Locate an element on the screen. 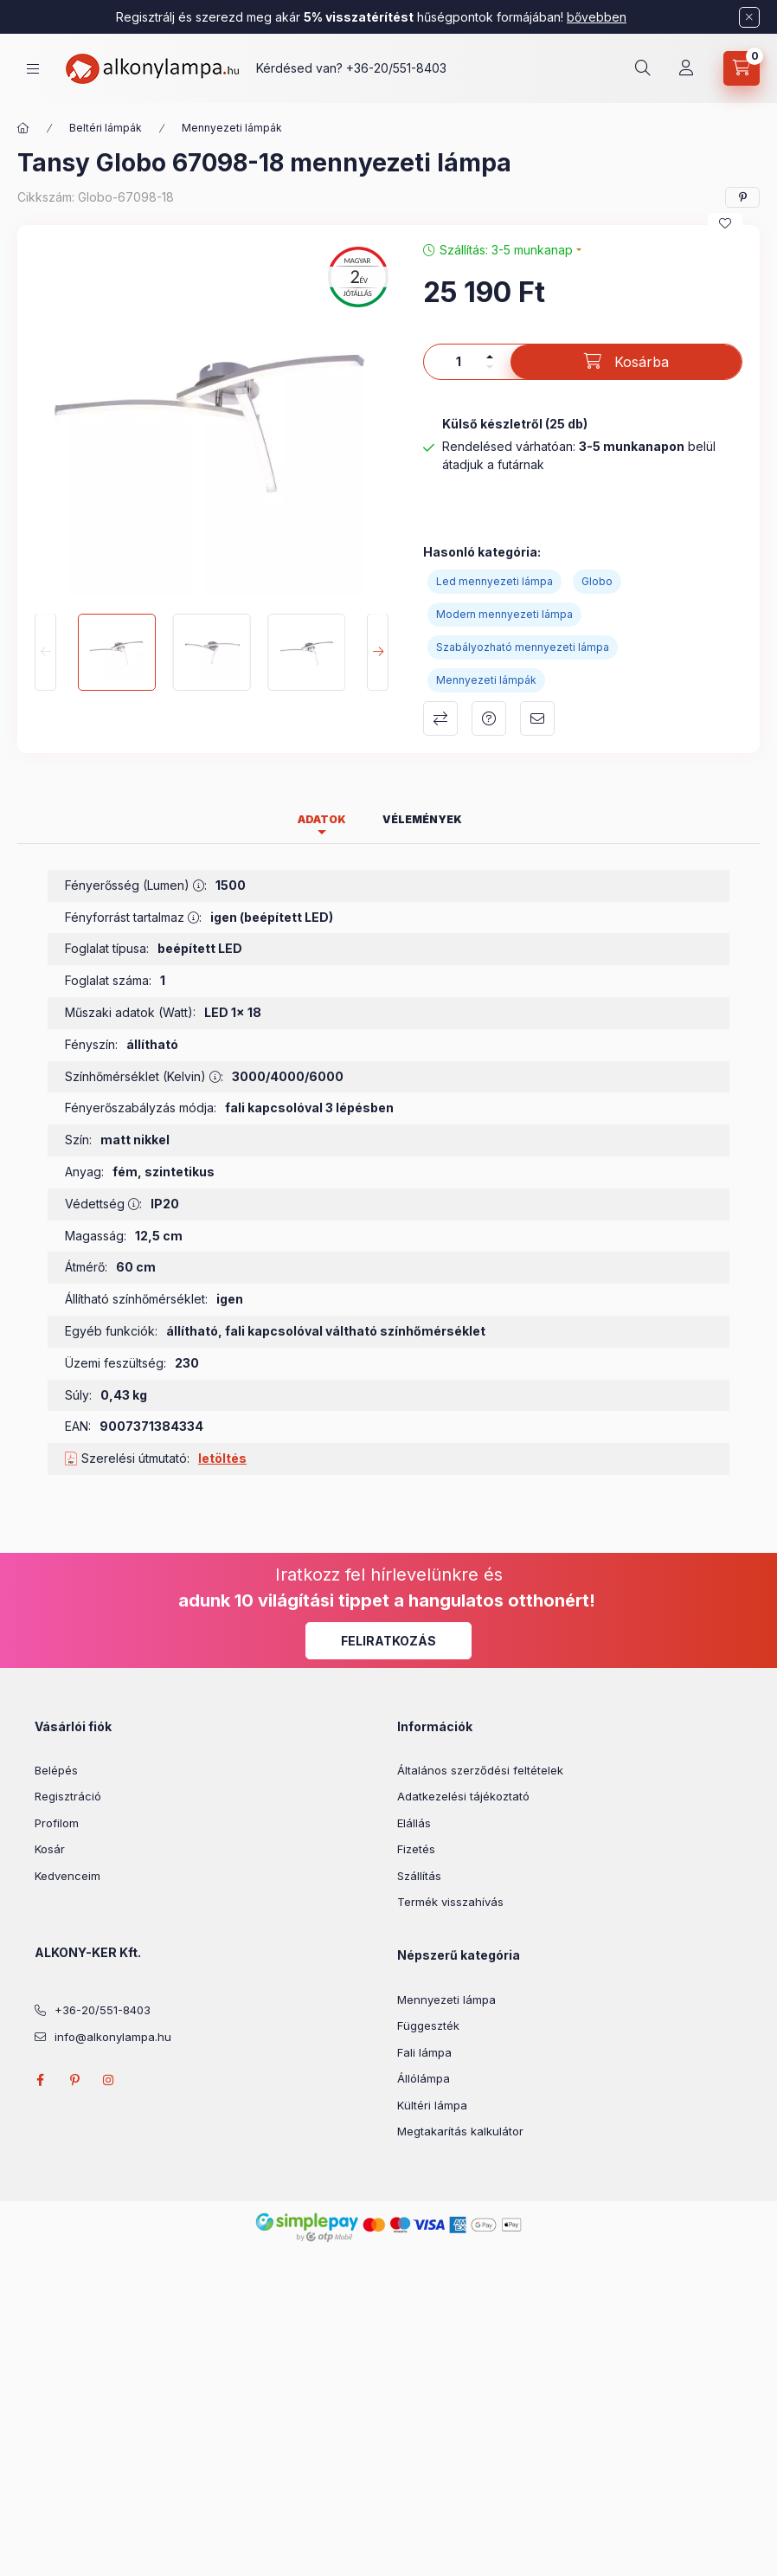 The image size is (777, 2576). Általános szerződési feltételek is located at coordinates (480, 1770).